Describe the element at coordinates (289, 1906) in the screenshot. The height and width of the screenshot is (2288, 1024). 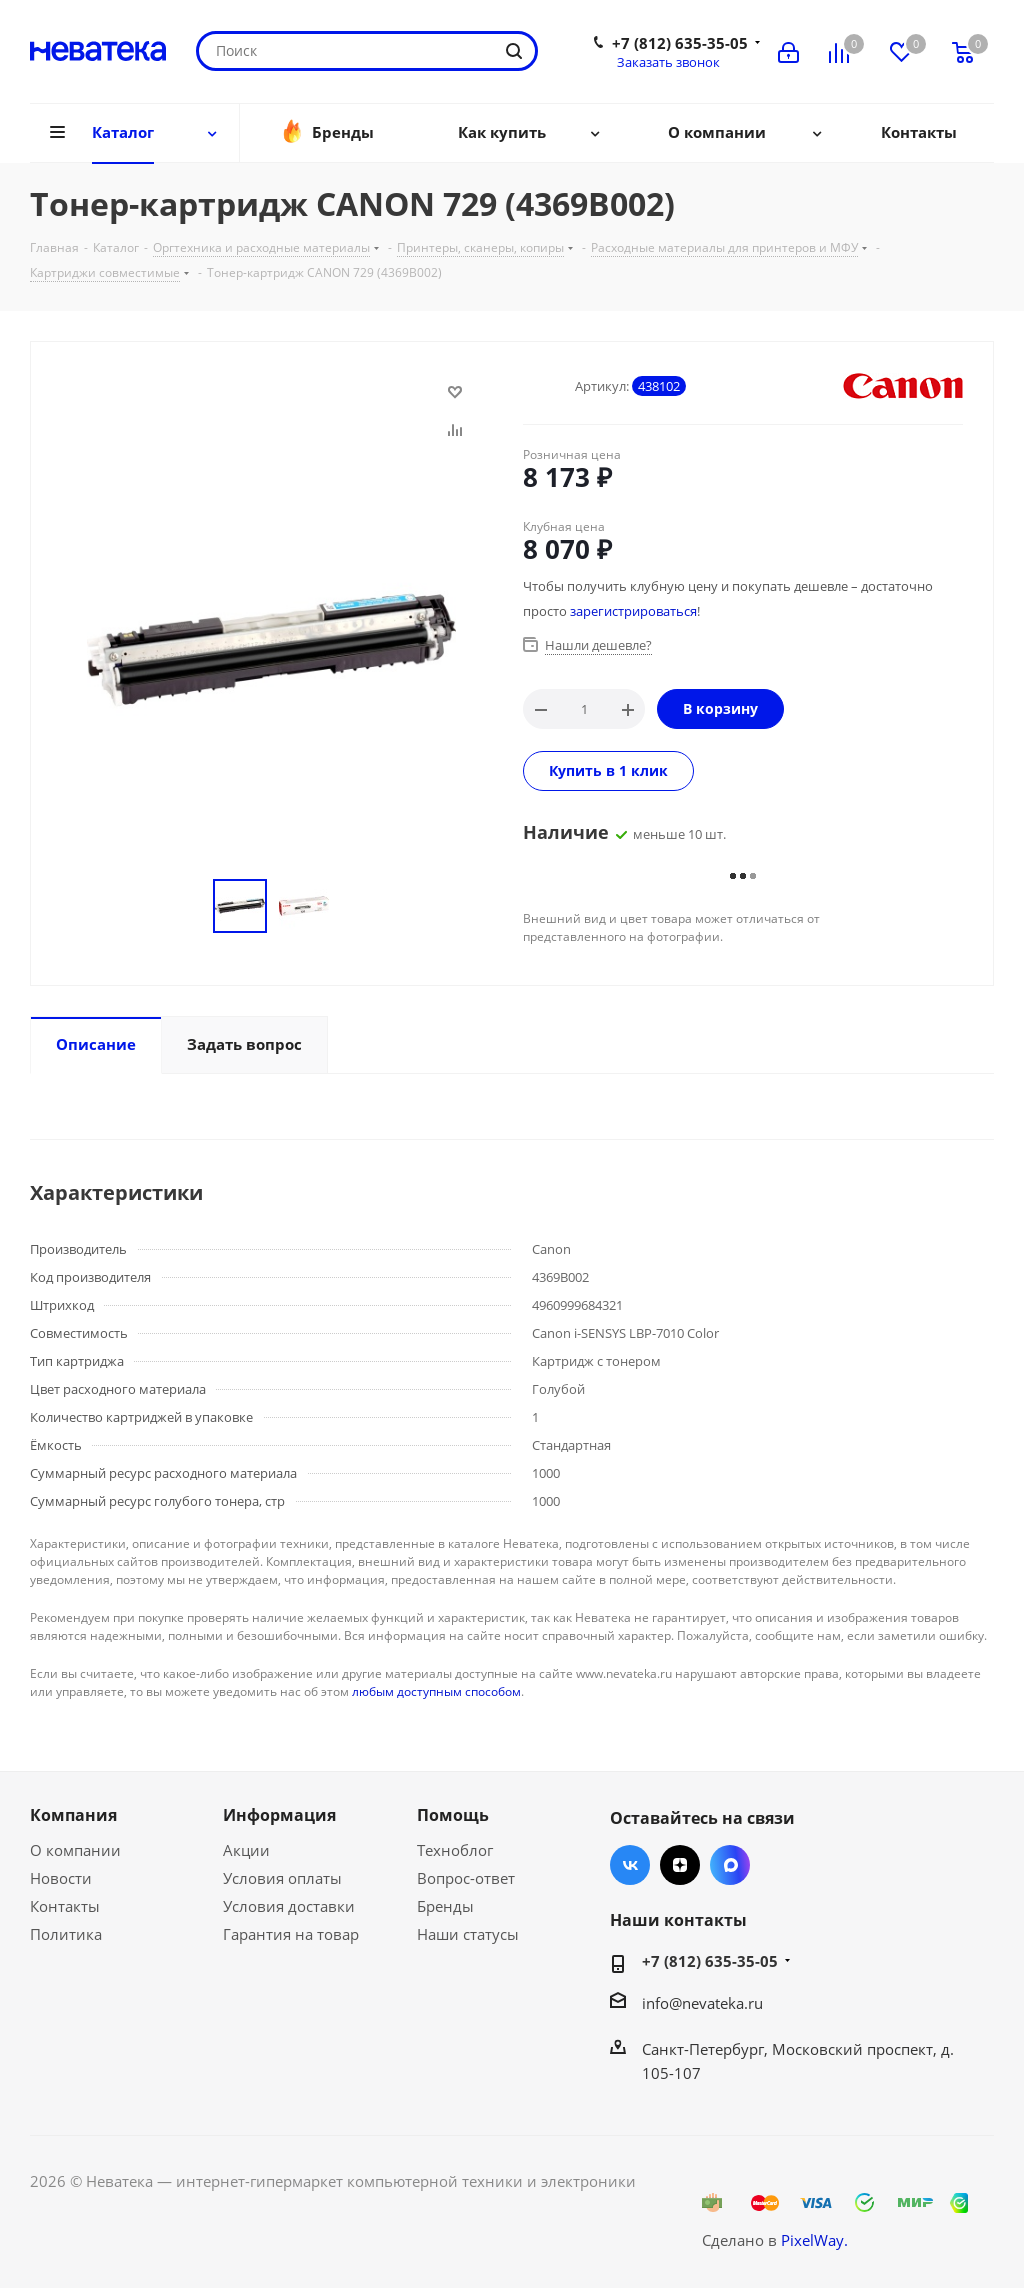
I see `Условия доставки` at that location.